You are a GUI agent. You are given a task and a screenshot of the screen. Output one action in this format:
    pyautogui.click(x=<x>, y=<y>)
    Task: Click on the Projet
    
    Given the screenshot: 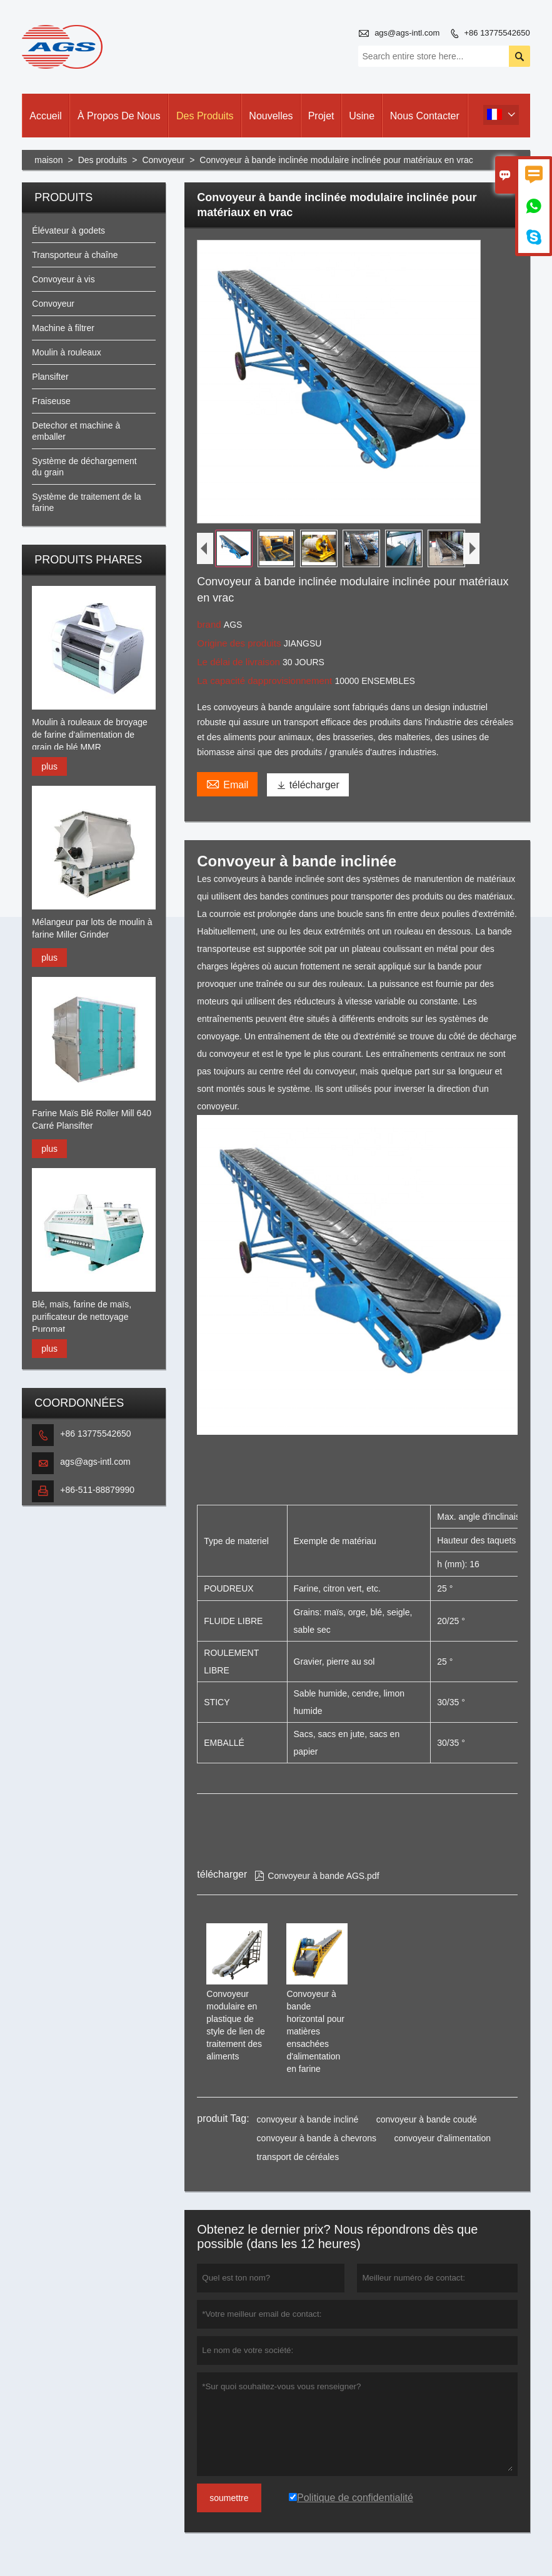 What is the action you would take?
    pyautogui.click(x=321, y=116)
    